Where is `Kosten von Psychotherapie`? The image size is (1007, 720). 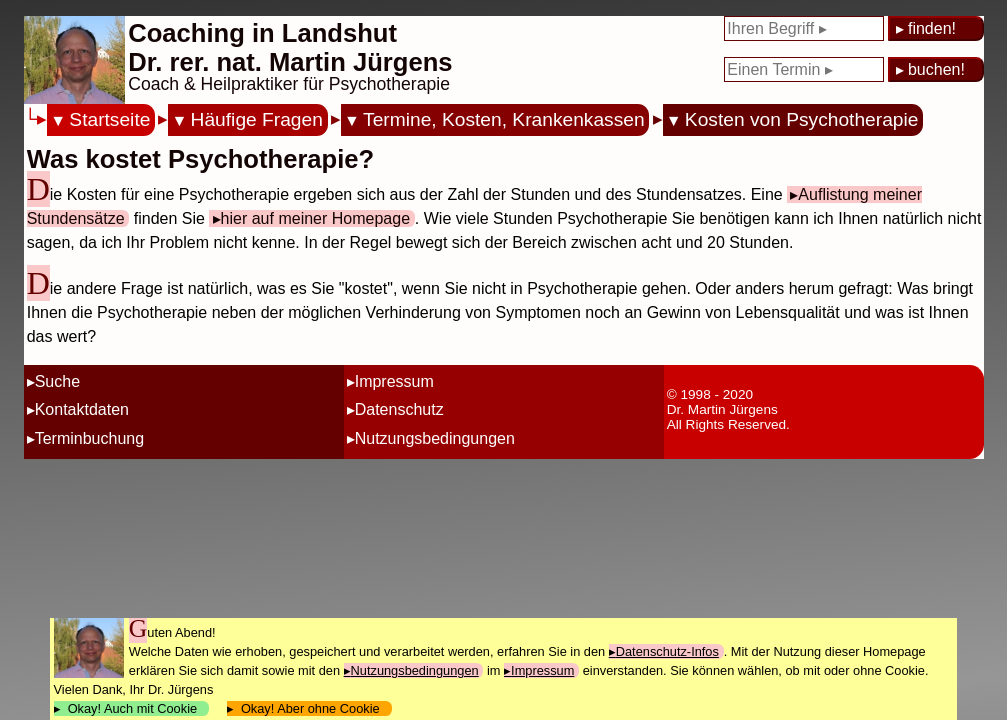
Kosten von Psychotherapie is located at coordinates (802, 119).